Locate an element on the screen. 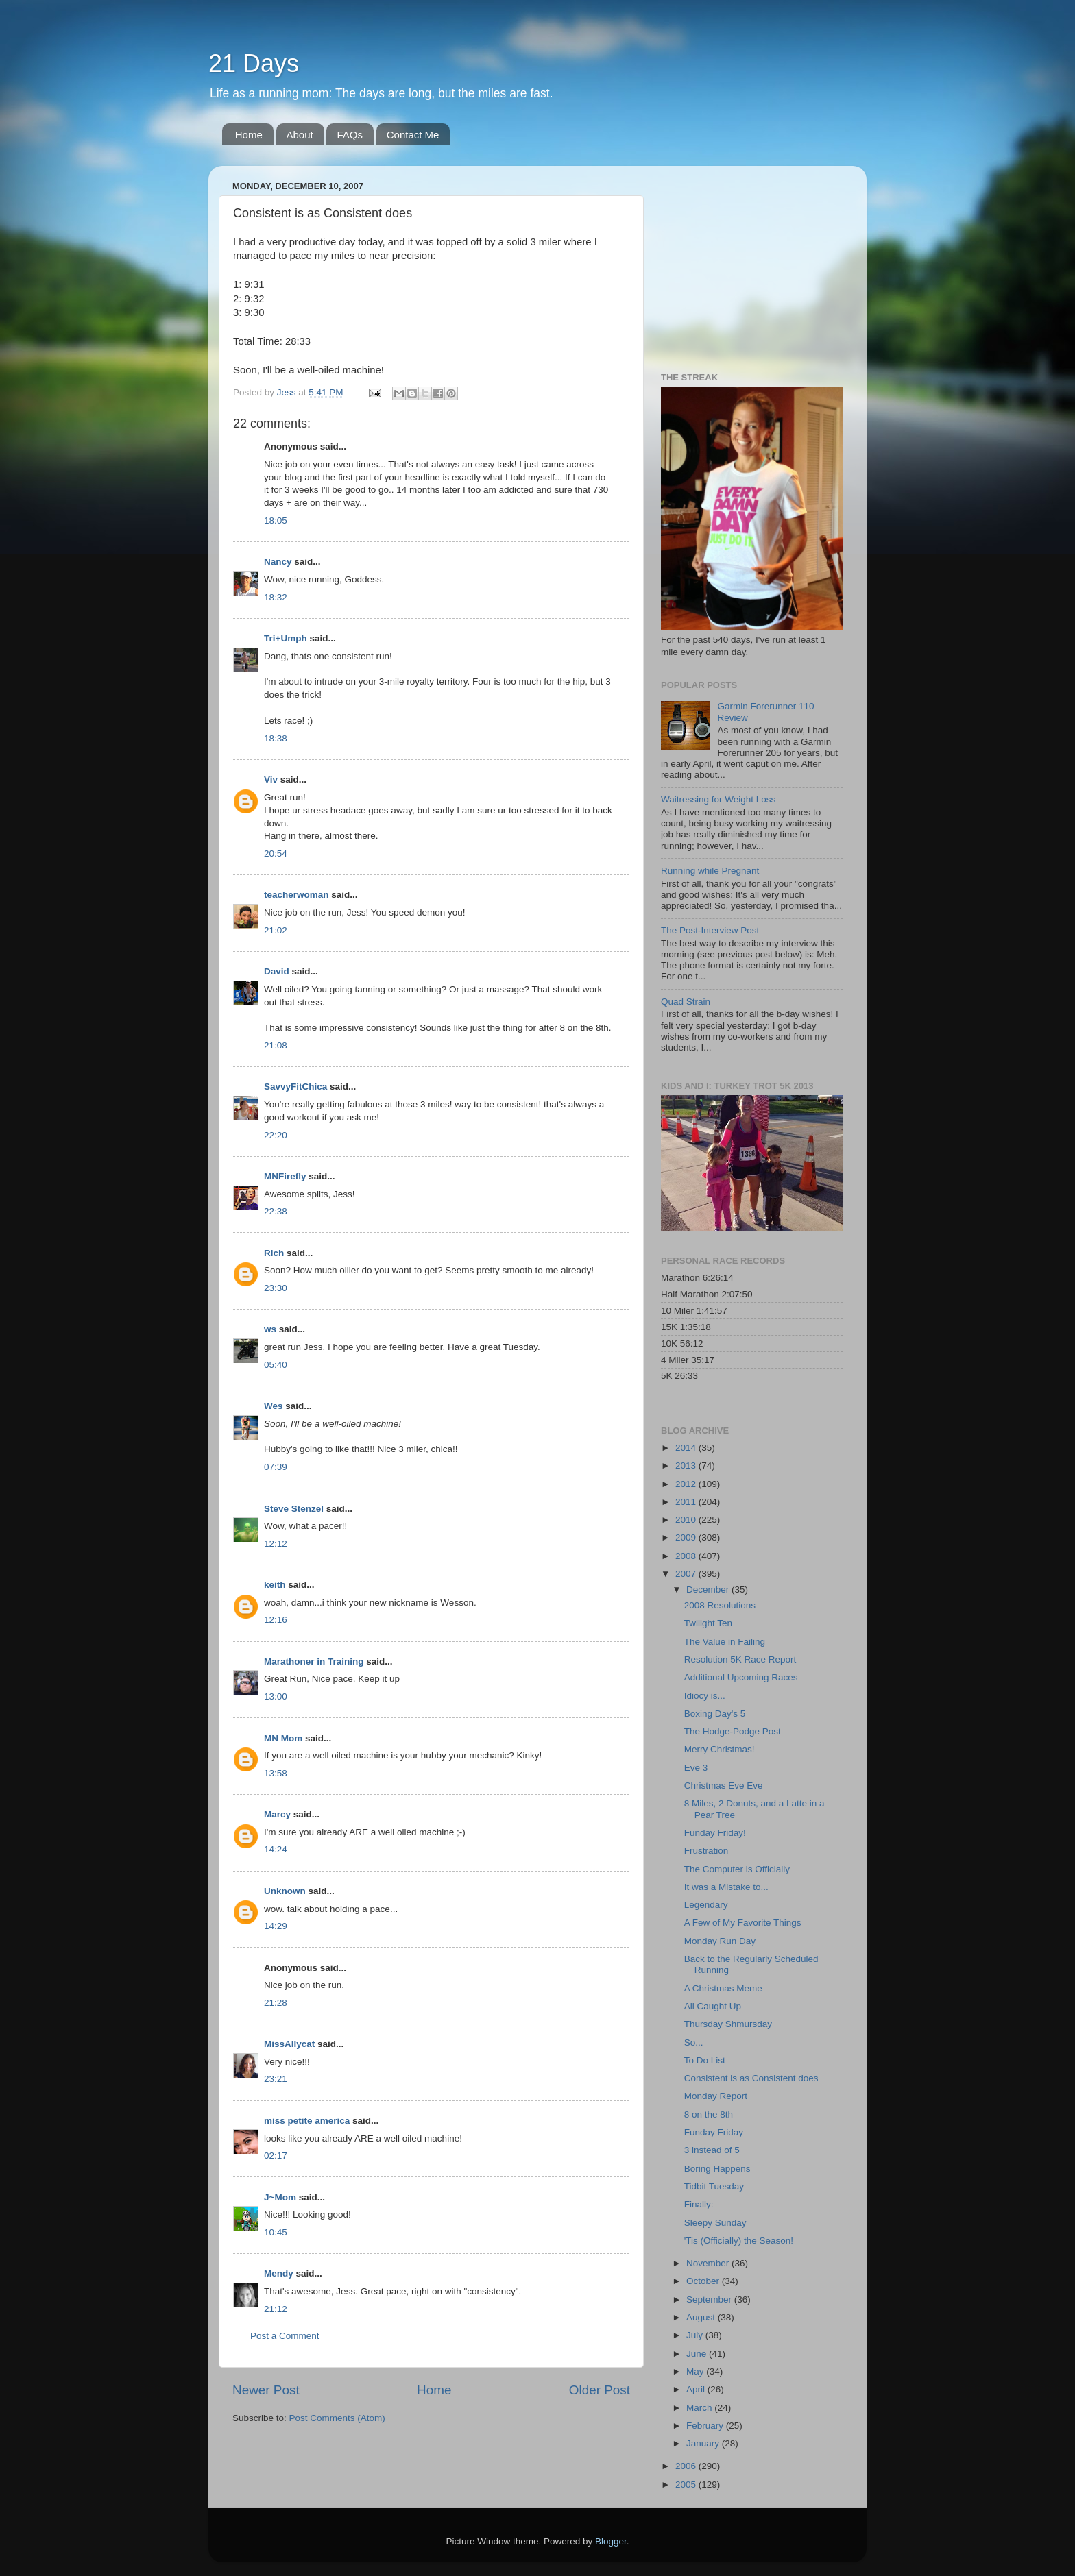 The height and width of the screenshot is (2576, 1075). 2014 is located at coordinates (687, 1448).